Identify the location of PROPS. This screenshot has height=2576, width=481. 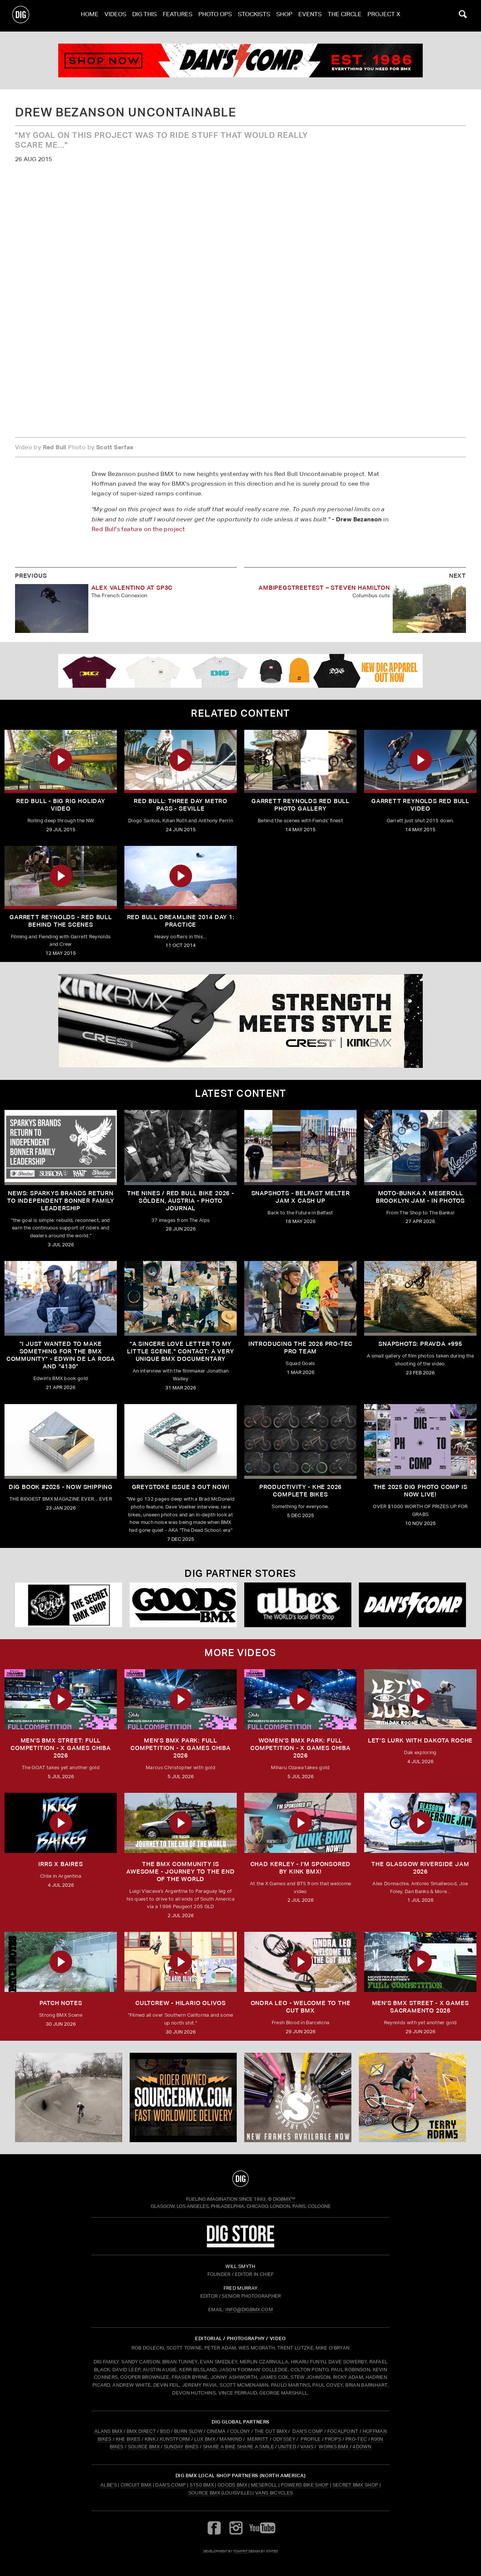
(333, 2439).